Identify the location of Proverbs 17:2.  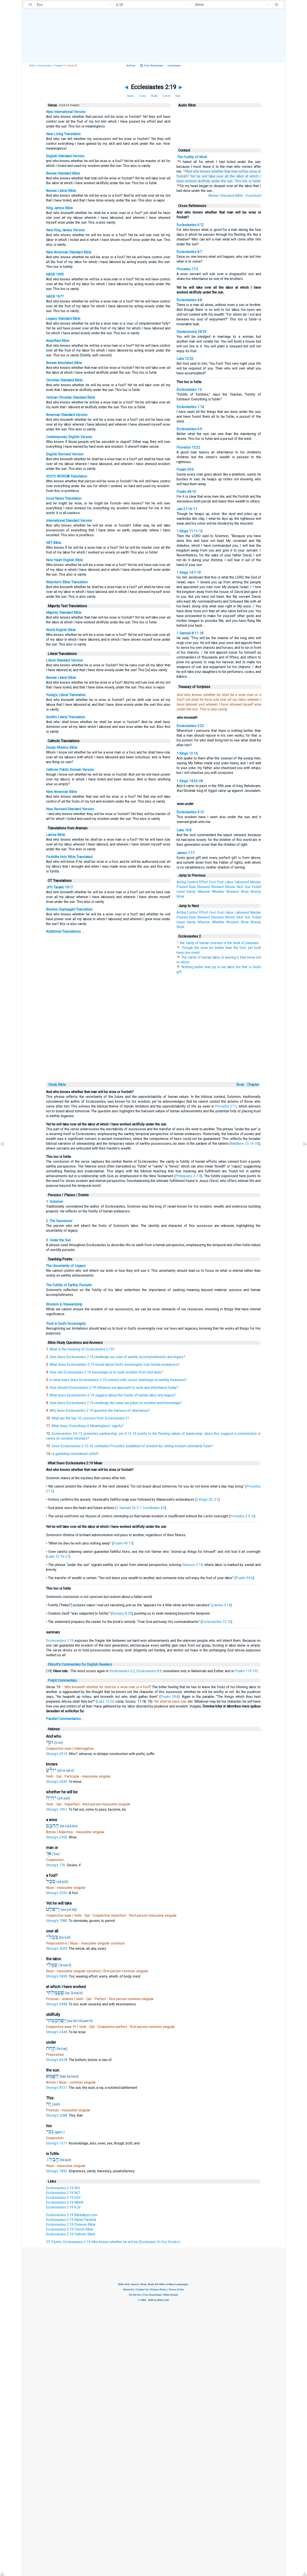
(187, 269).